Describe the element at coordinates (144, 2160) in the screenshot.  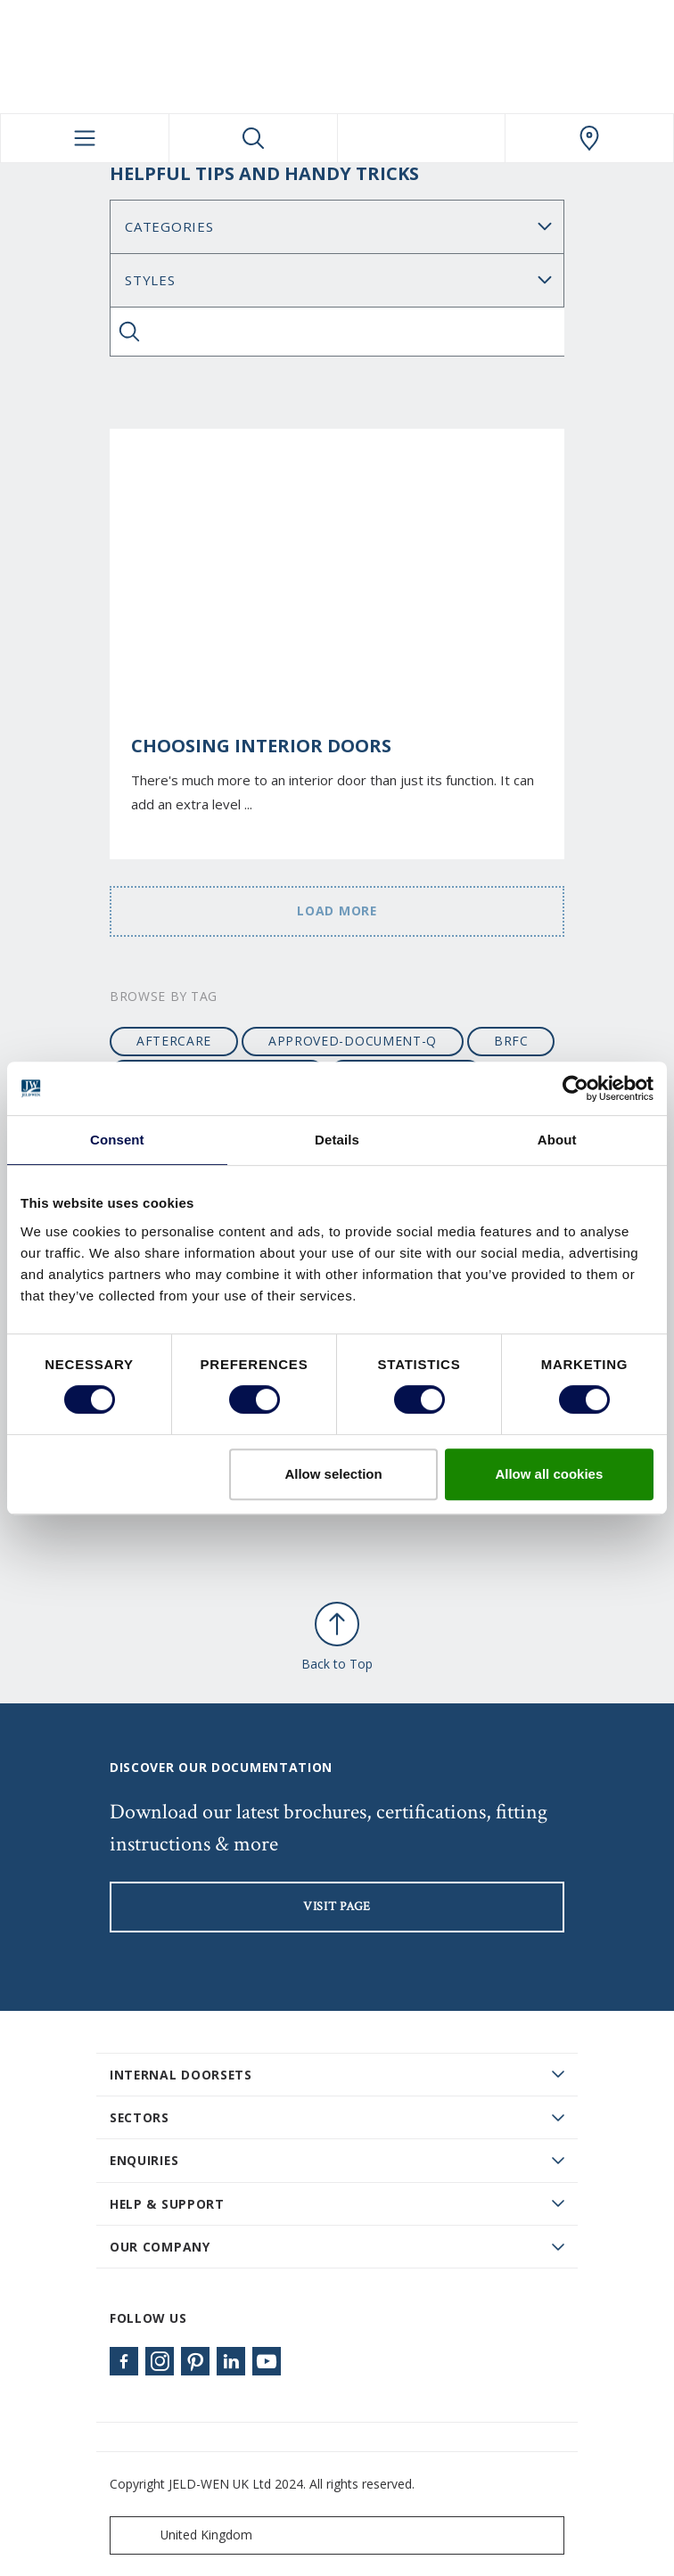
I see `Enquiries` at that location.